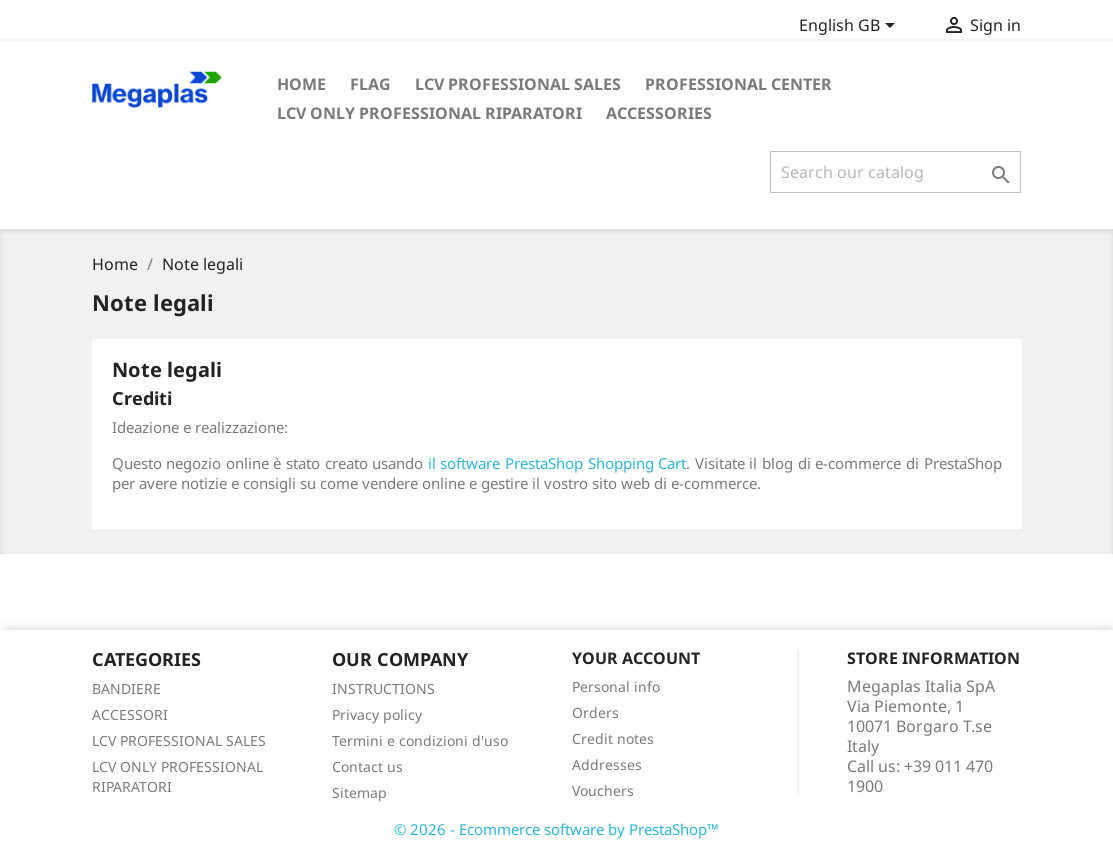 This screenshot has height=855, width=1113. What do you see at coordinates (370, 84) in the screenshot?
I see `FLAG` at bounding box center [370, 84].